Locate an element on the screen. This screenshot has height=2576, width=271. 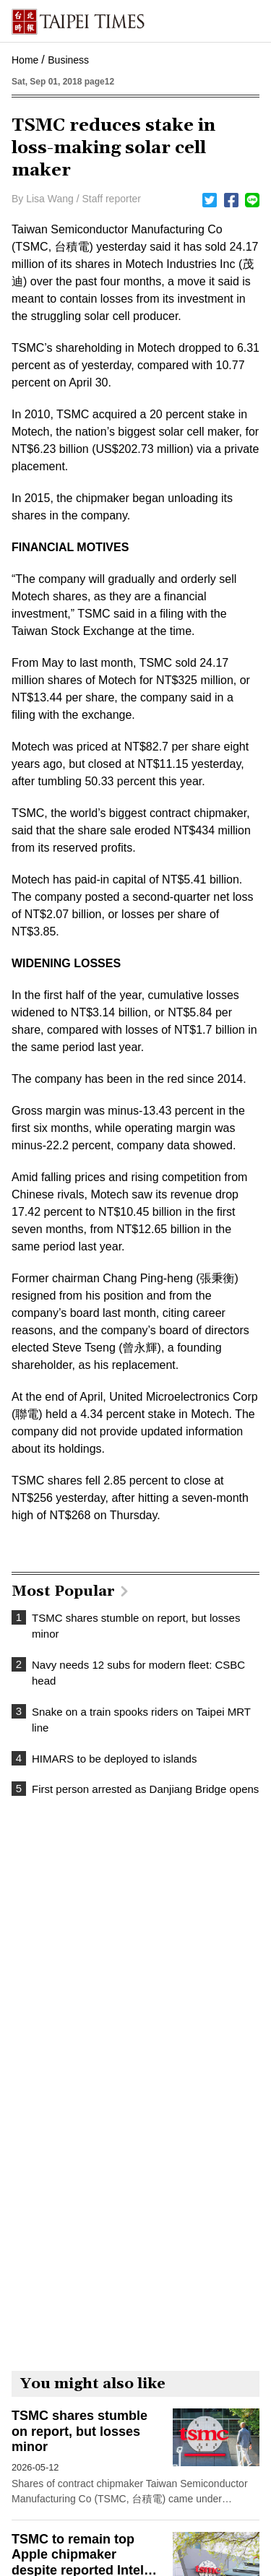
Business is located at coordinates (68, 60).